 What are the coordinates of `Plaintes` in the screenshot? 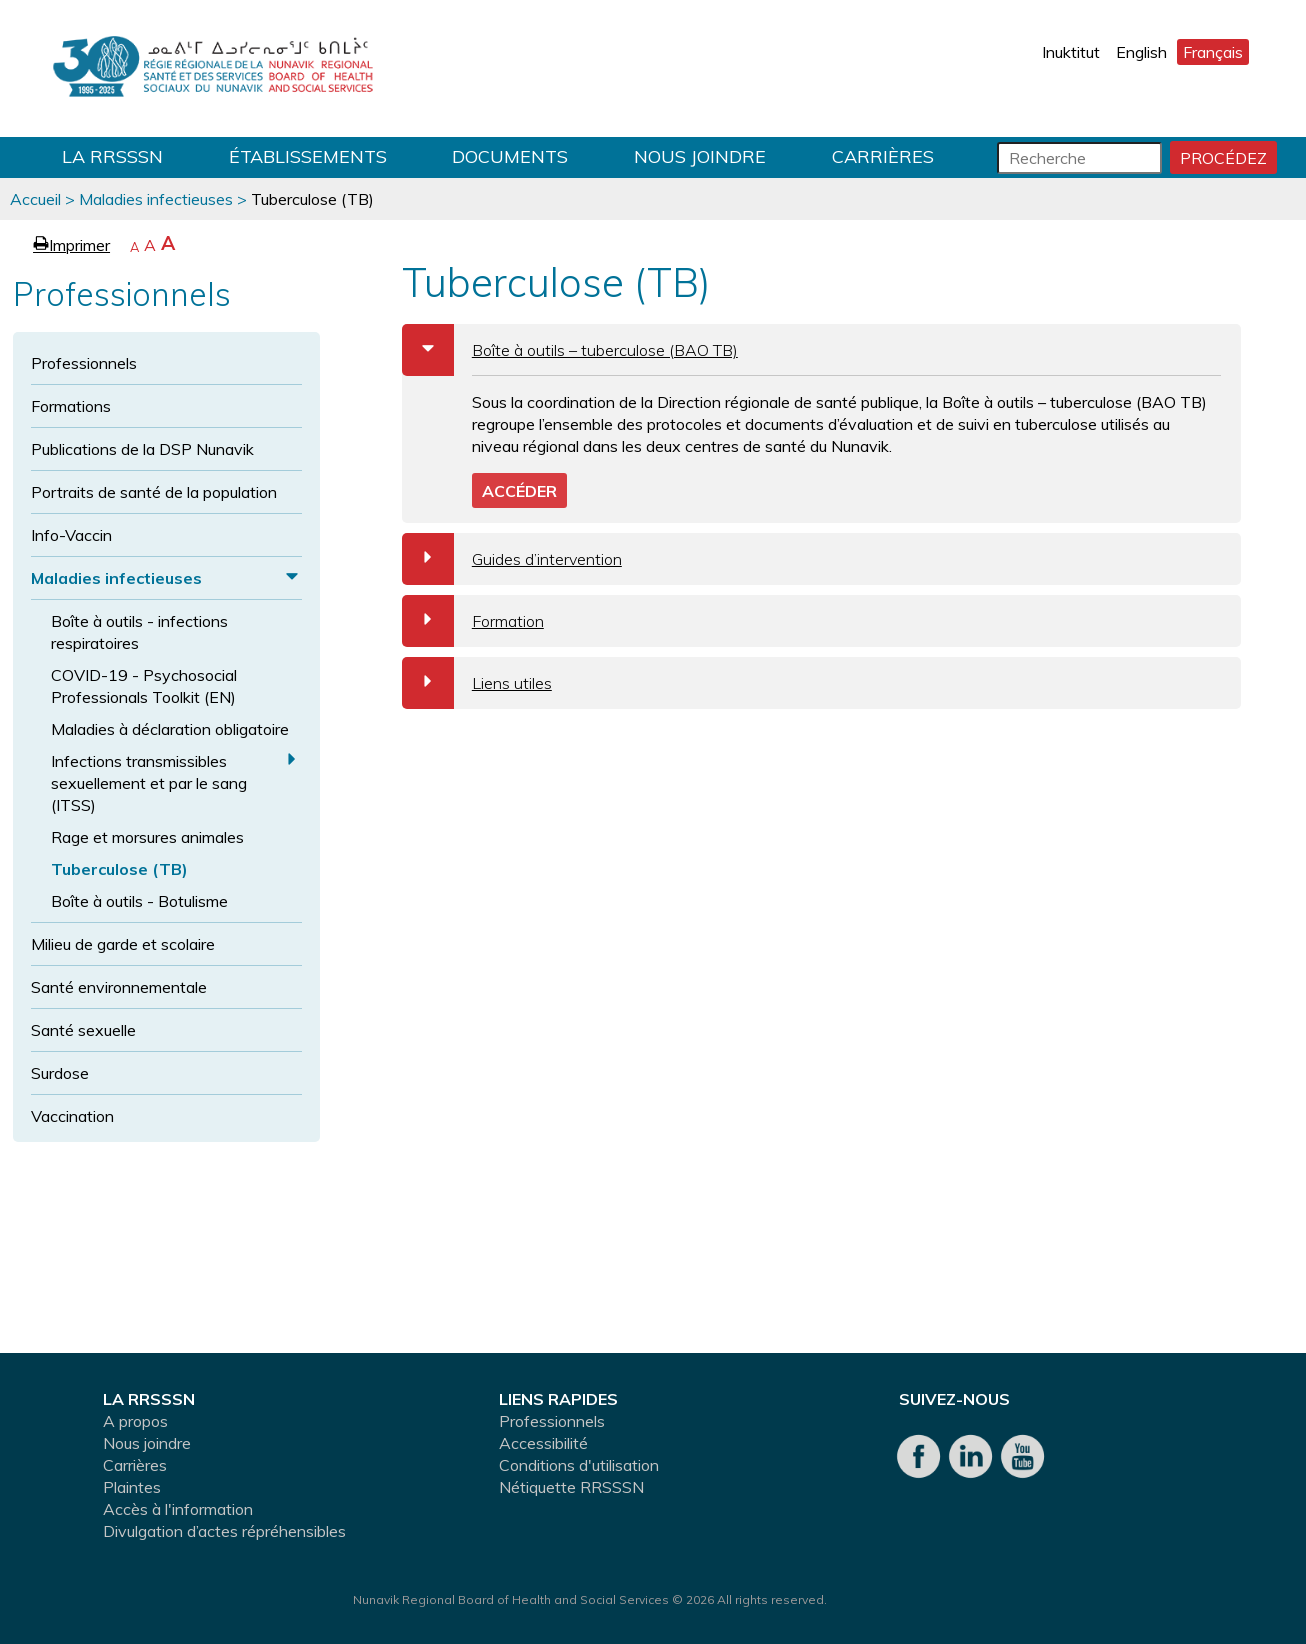 It's located at (132, 1487).